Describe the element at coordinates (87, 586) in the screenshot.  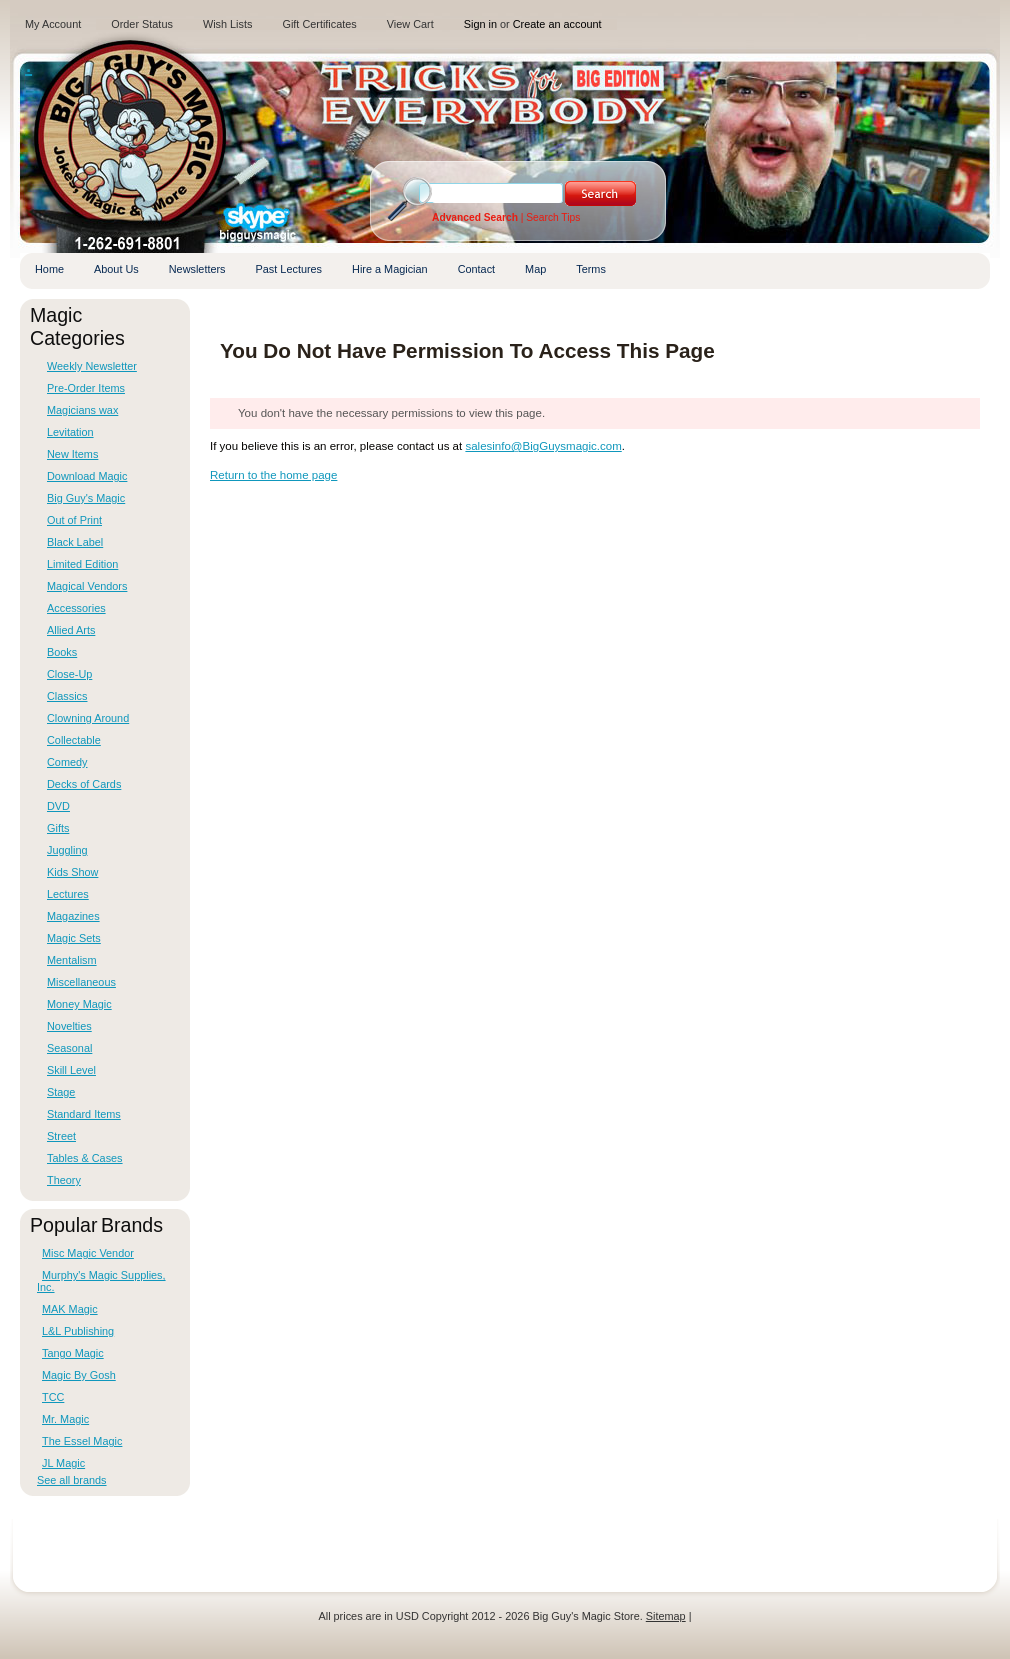
I see `Magical Vendors` at that location.